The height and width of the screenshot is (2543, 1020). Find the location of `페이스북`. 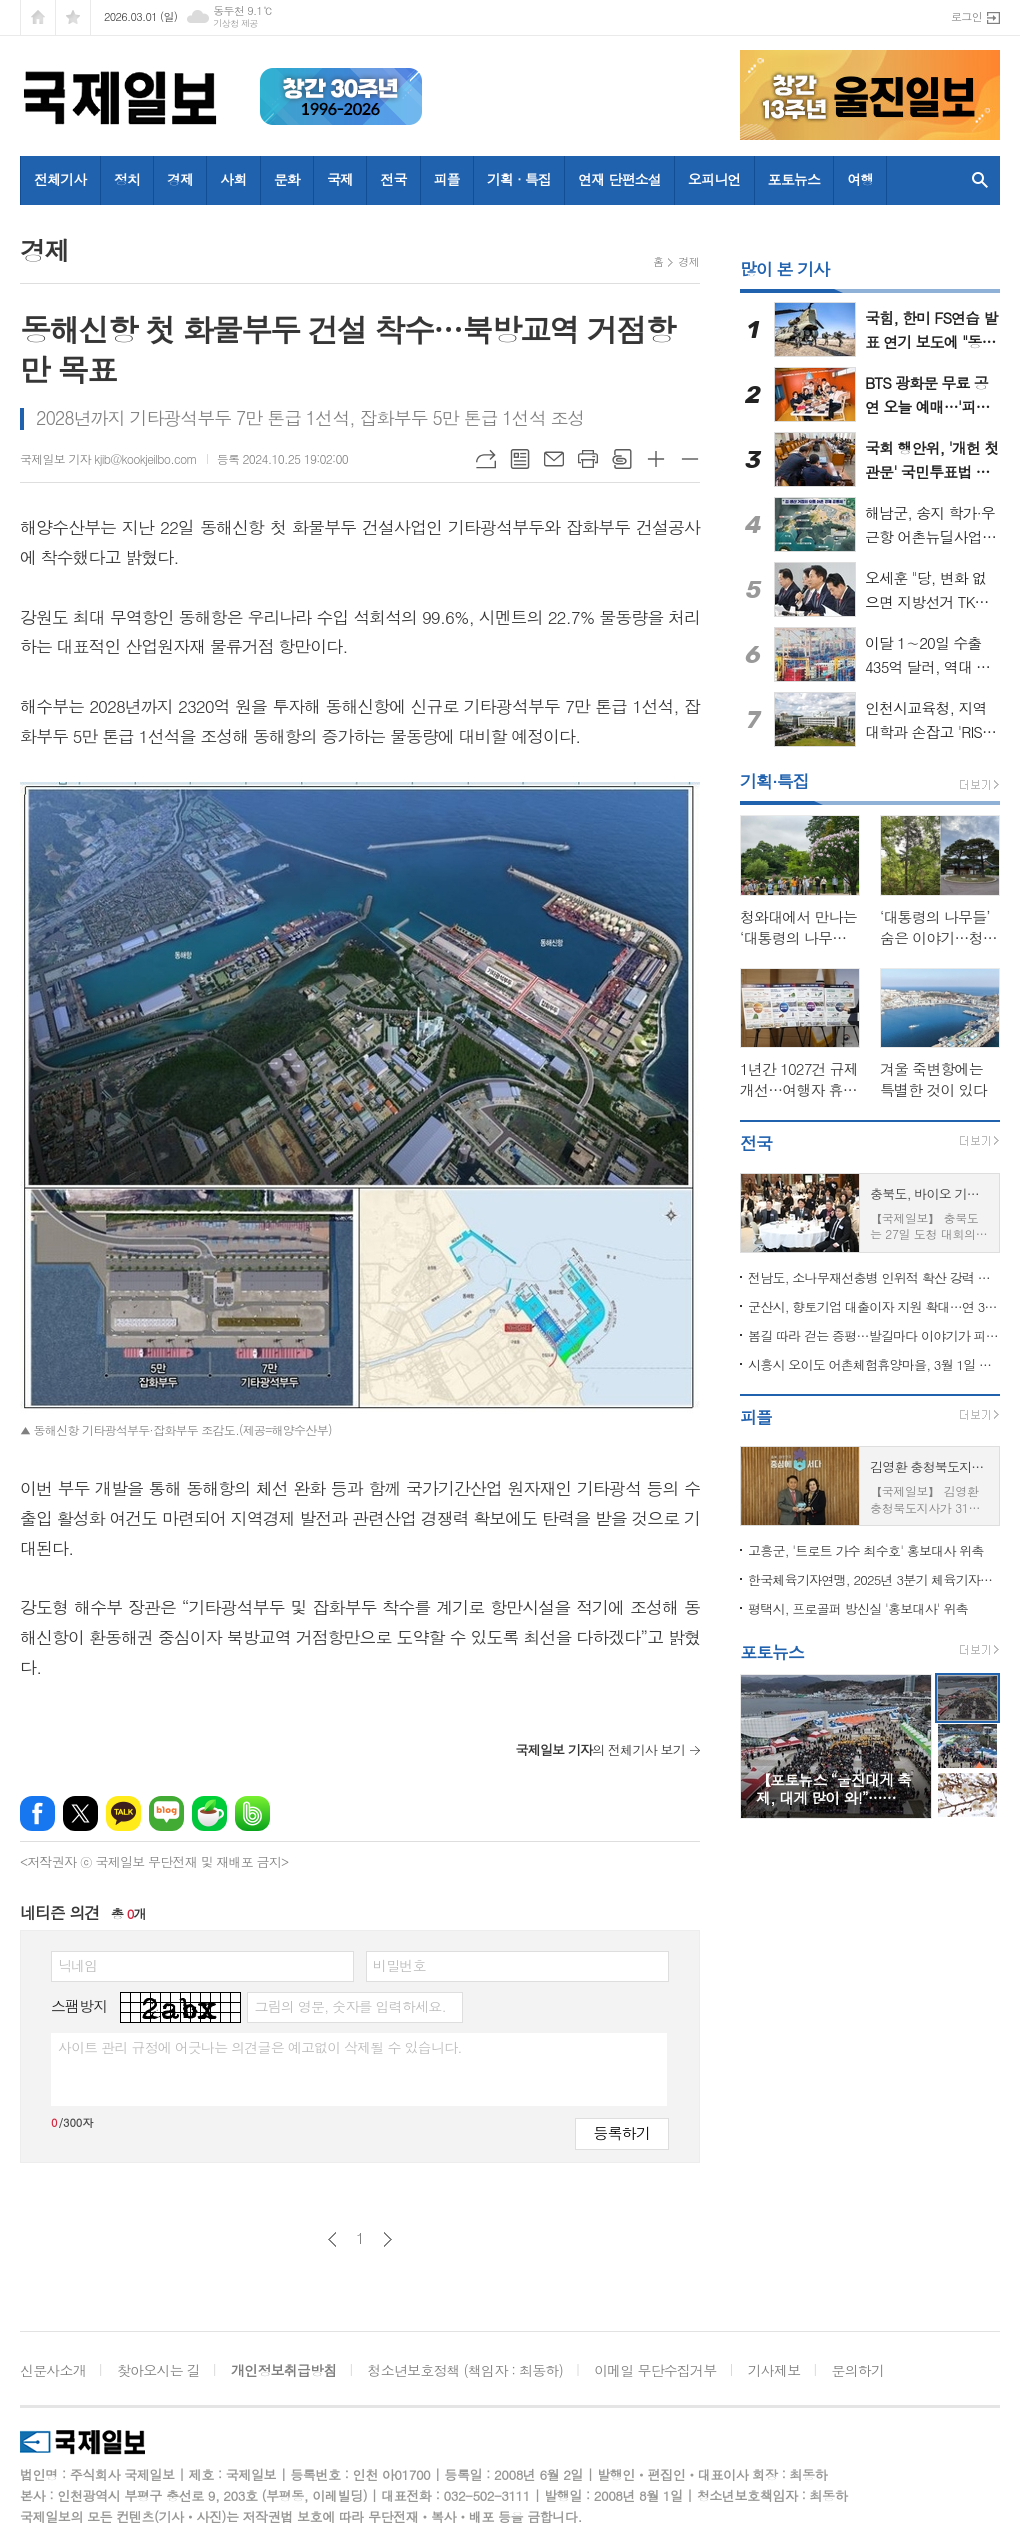

페이스북 is located at coordinates (37, 1813).